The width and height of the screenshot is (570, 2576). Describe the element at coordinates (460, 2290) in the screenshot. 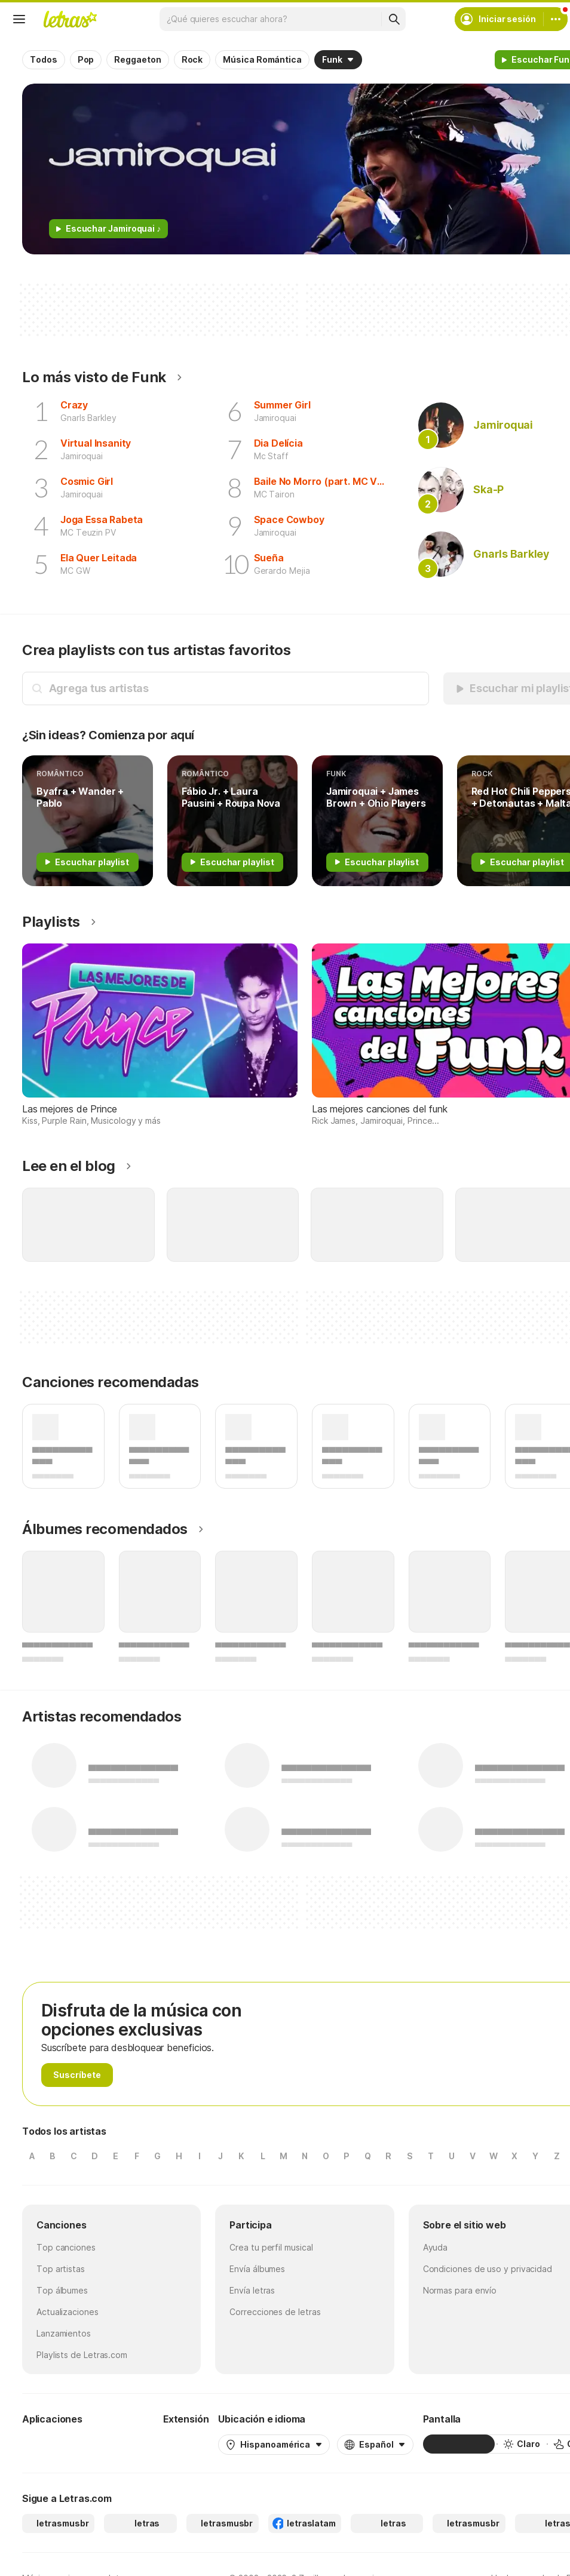

I see `Normas para envío` at that location.